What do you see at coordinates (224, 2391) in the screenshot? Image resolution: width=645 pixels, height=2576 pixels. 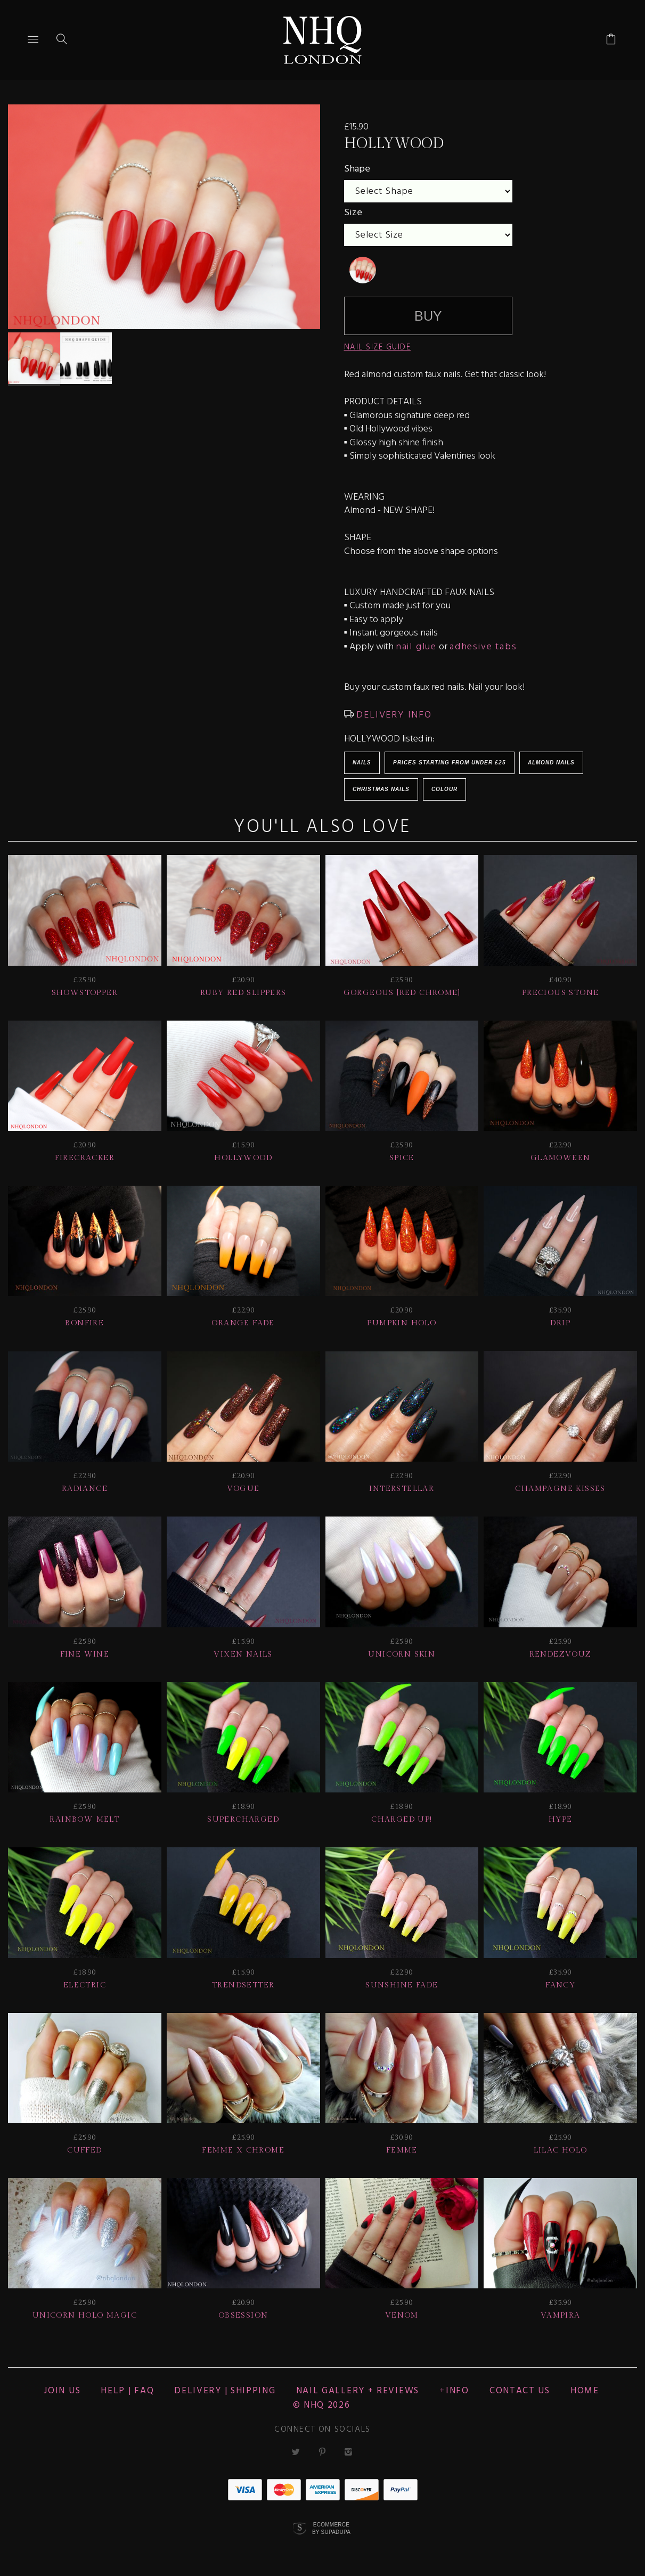 I see `Delivery | Shipping` at bounding box center [224, 2391].